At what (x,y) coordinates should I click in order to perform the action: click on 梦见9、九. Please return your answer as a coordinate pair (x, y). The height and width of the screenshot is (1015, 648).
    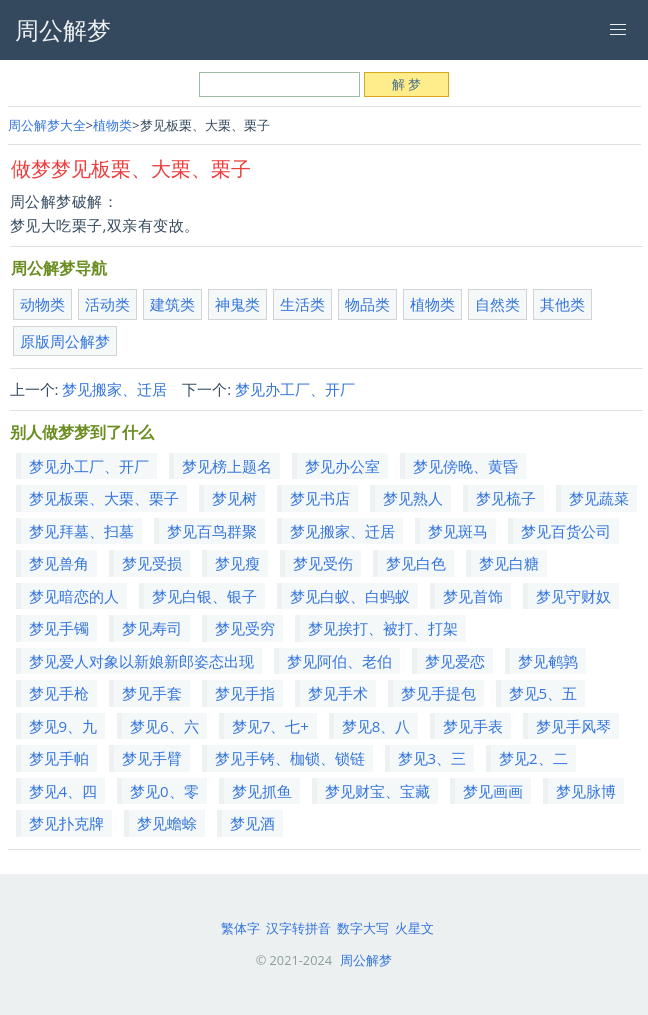
    Looking at the image, I should click on (63, 726).